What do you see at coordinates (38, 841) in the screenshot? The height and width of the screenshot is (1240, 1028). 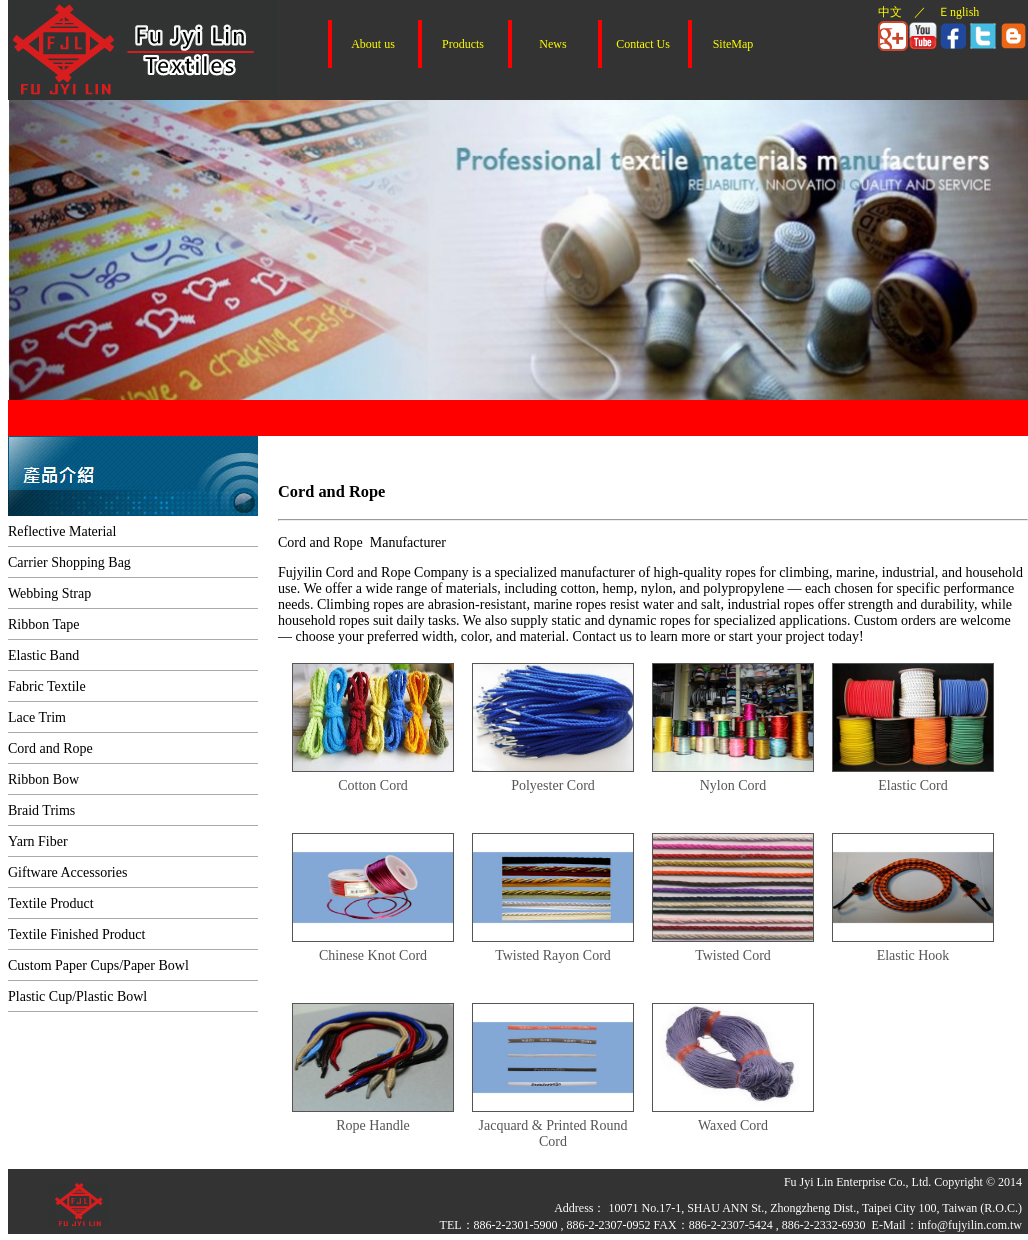 I see `Yarn Fiber` at bounding box center [38, 841].